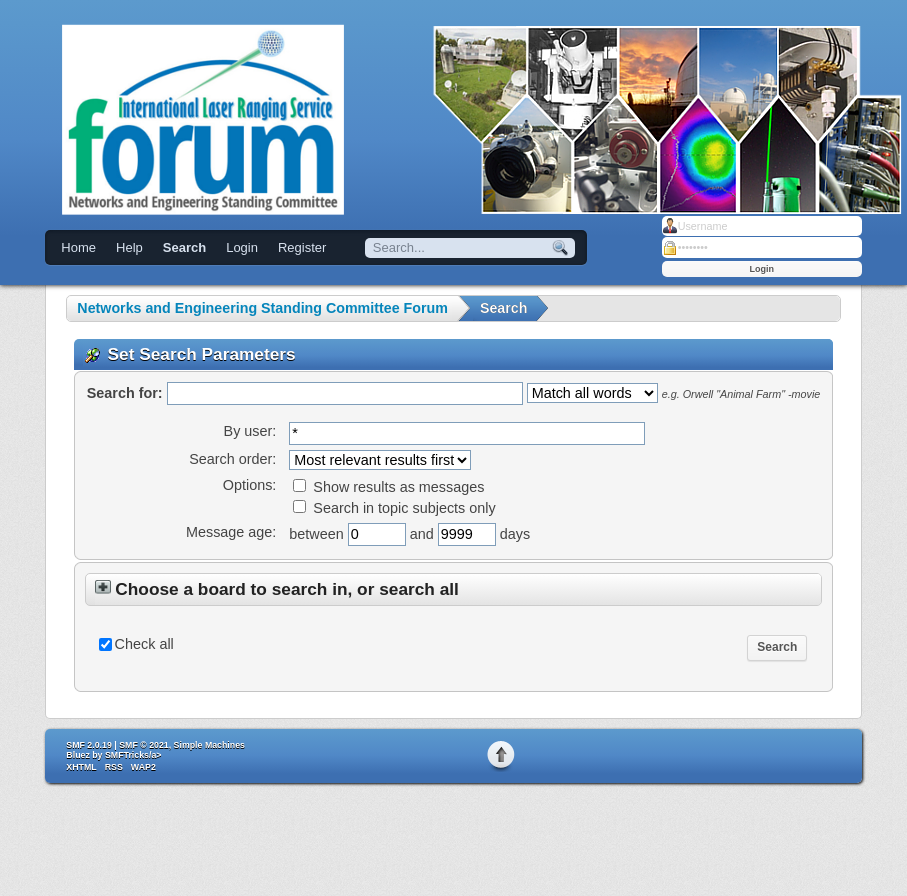  What do you see at coordinates (129, 247) in the screenshot?
I see `Help` at bounding box center [129, 247].